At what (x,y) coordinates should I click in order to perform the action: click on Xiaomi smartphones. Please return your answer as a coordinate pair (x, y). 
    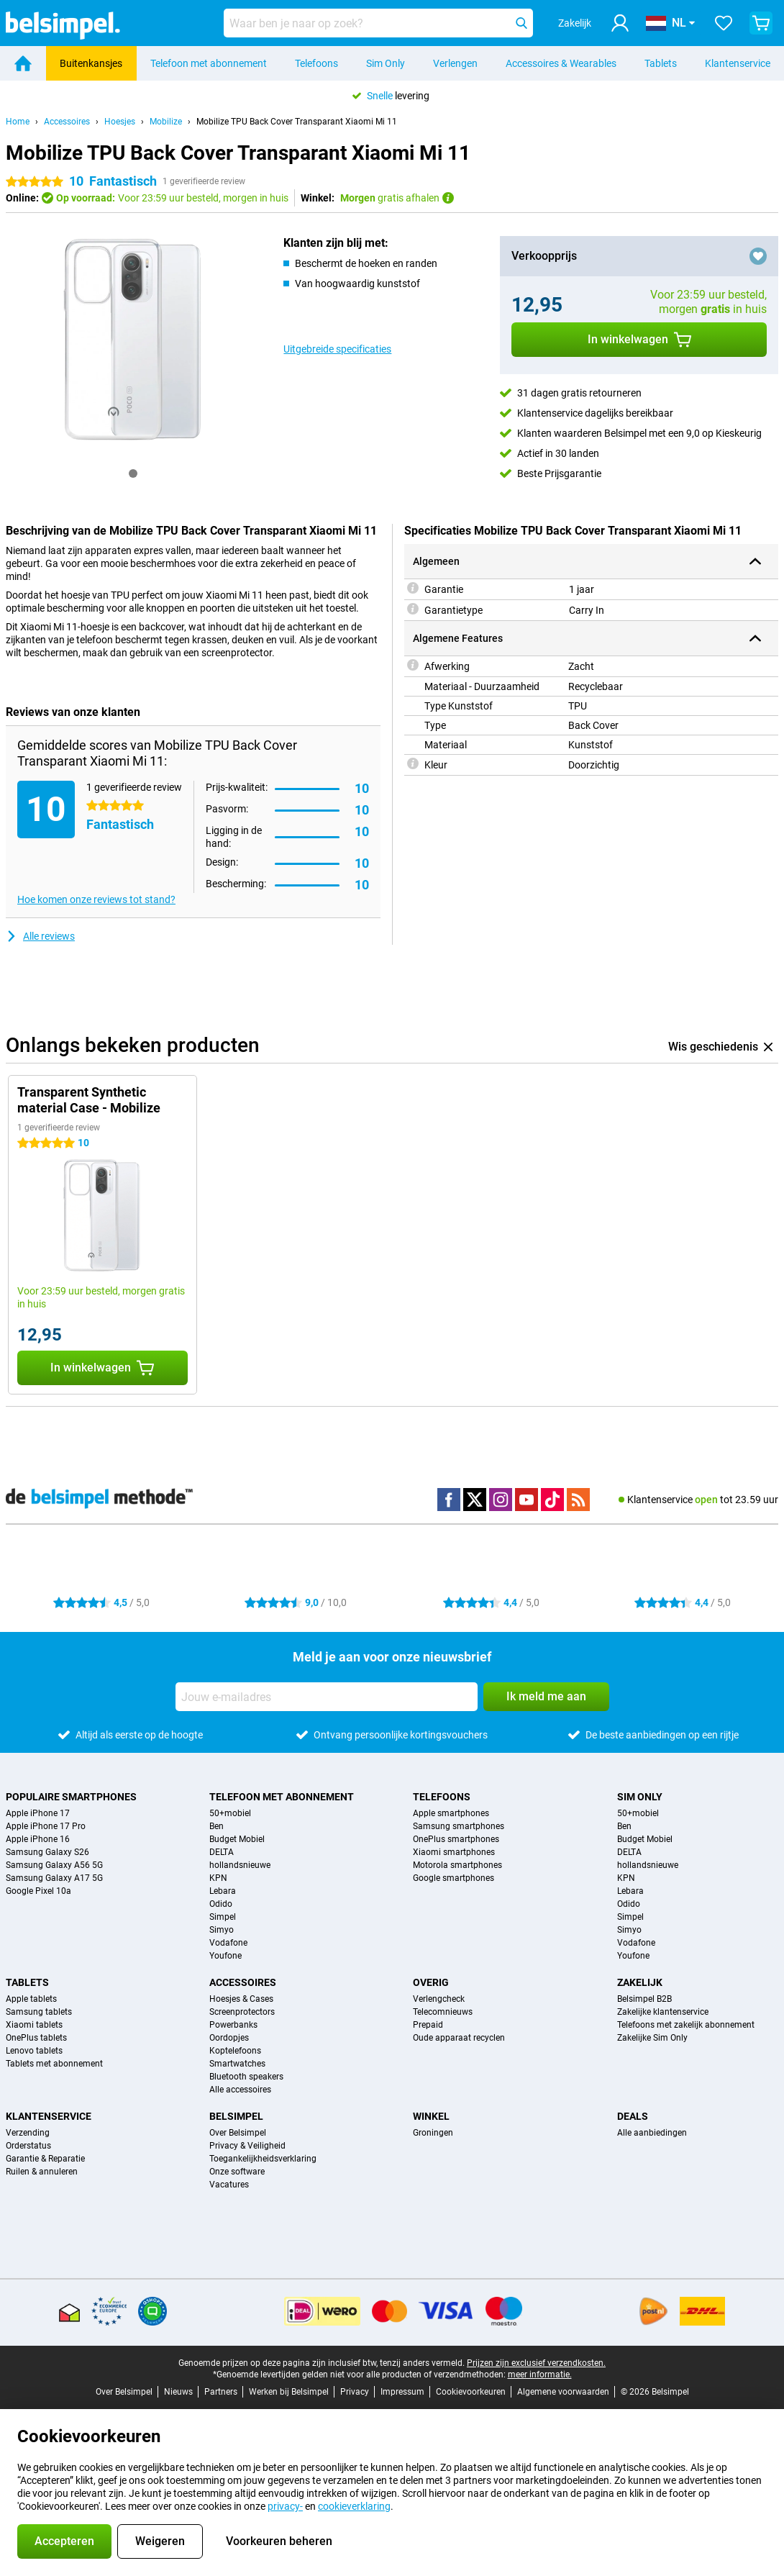
    Looking at the image, I should click on (454, 1852).